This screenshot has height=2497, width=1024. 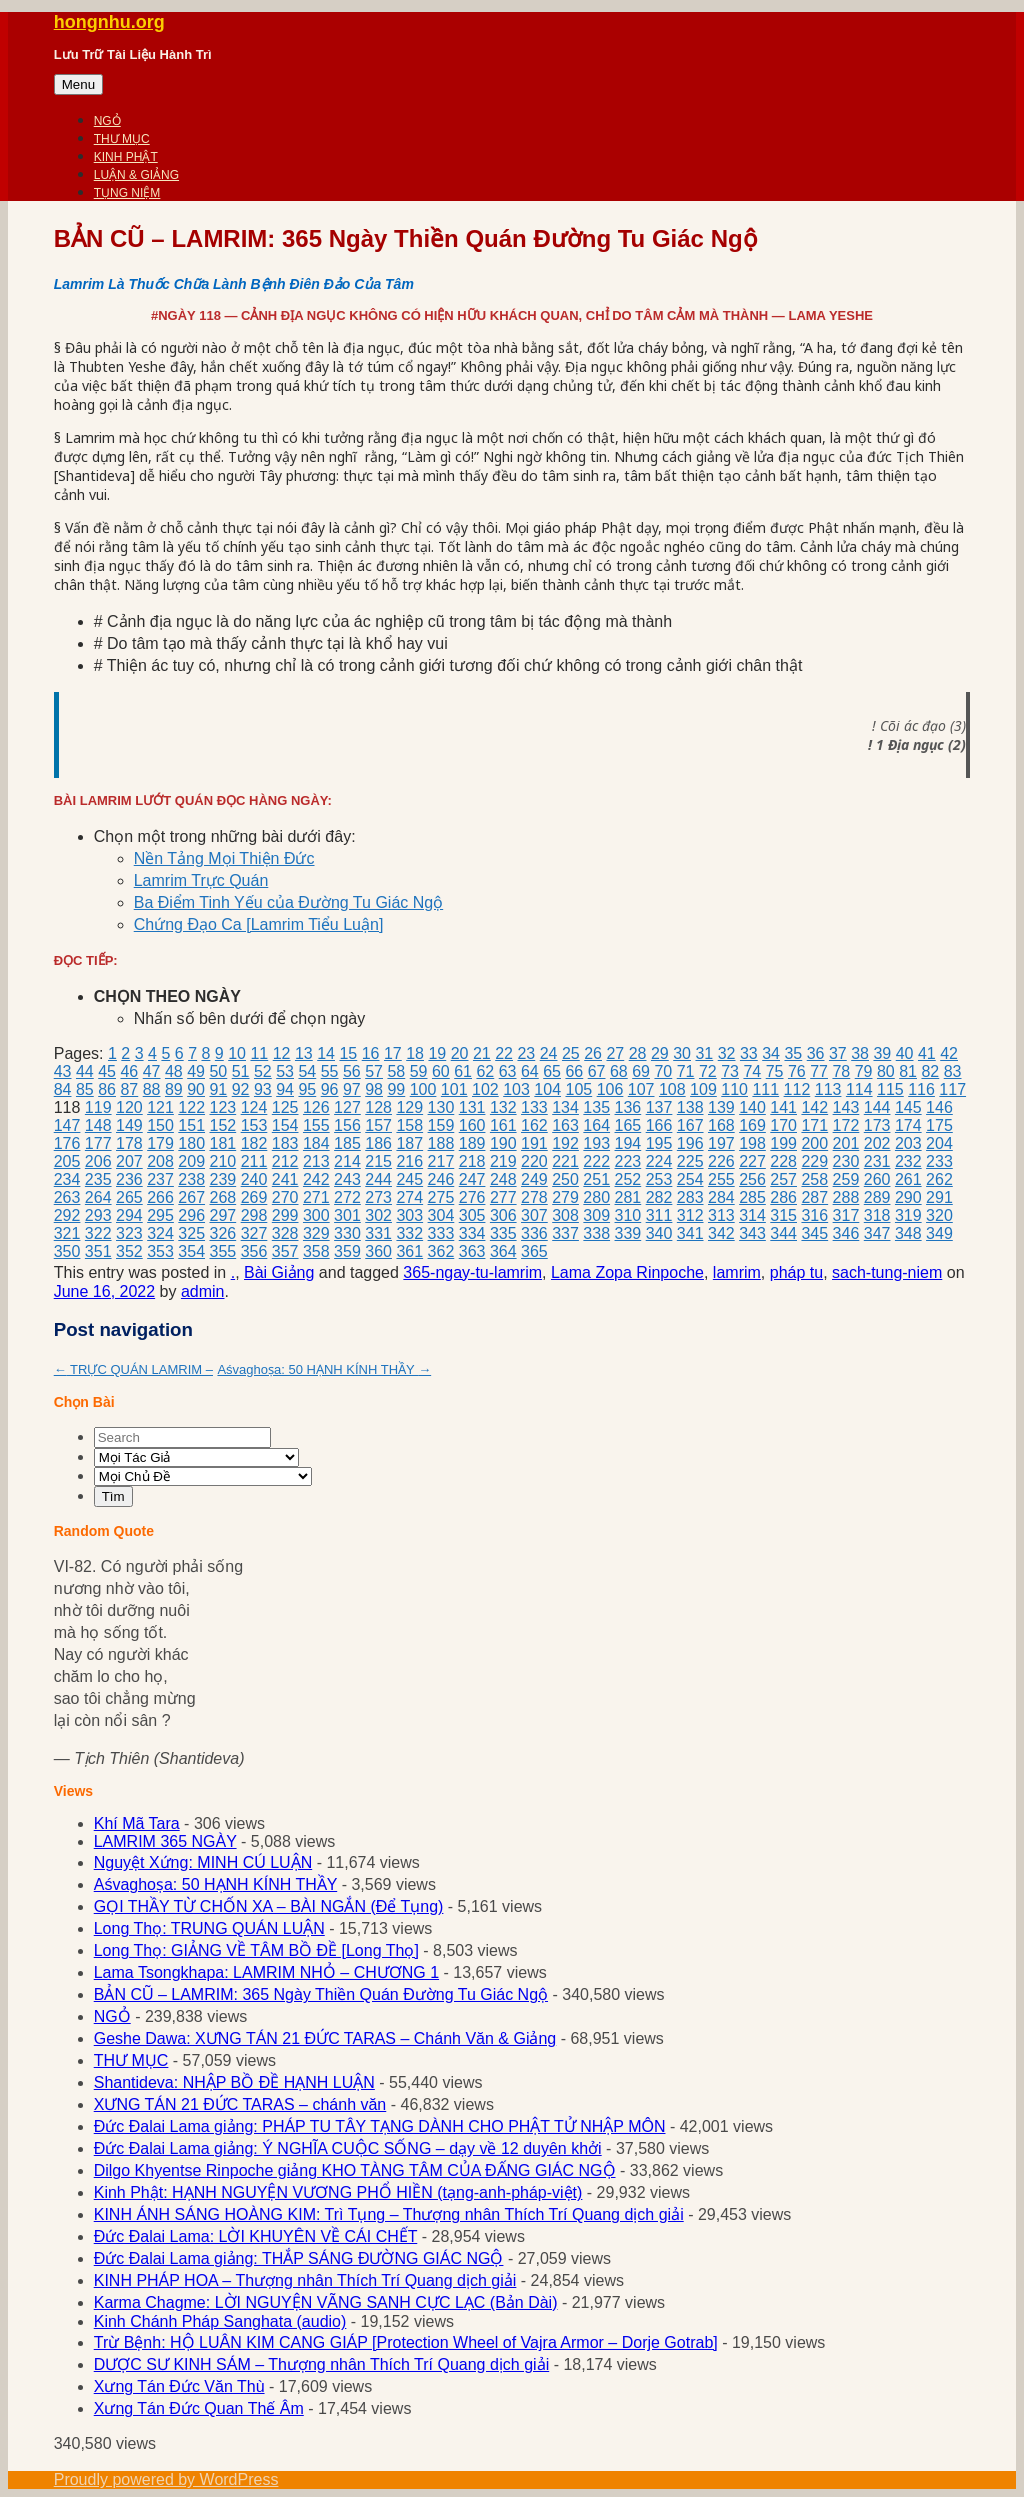 What do you see at coordinates (877, 1143) in the screenshot?
I see `202` at bounding box center [877, 1143].